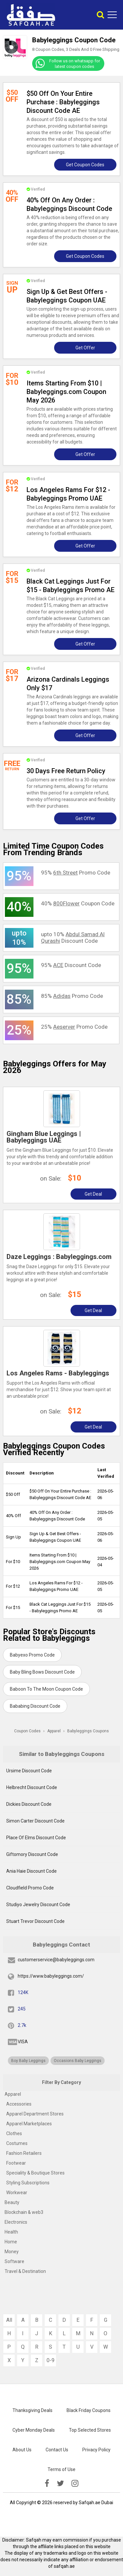 This screenshot has height=2576, width=123. What do you see at coordinates (28, 1804) in the screenshot?
I see `Dickies Discount Code` at bounding box center [28, 1804].